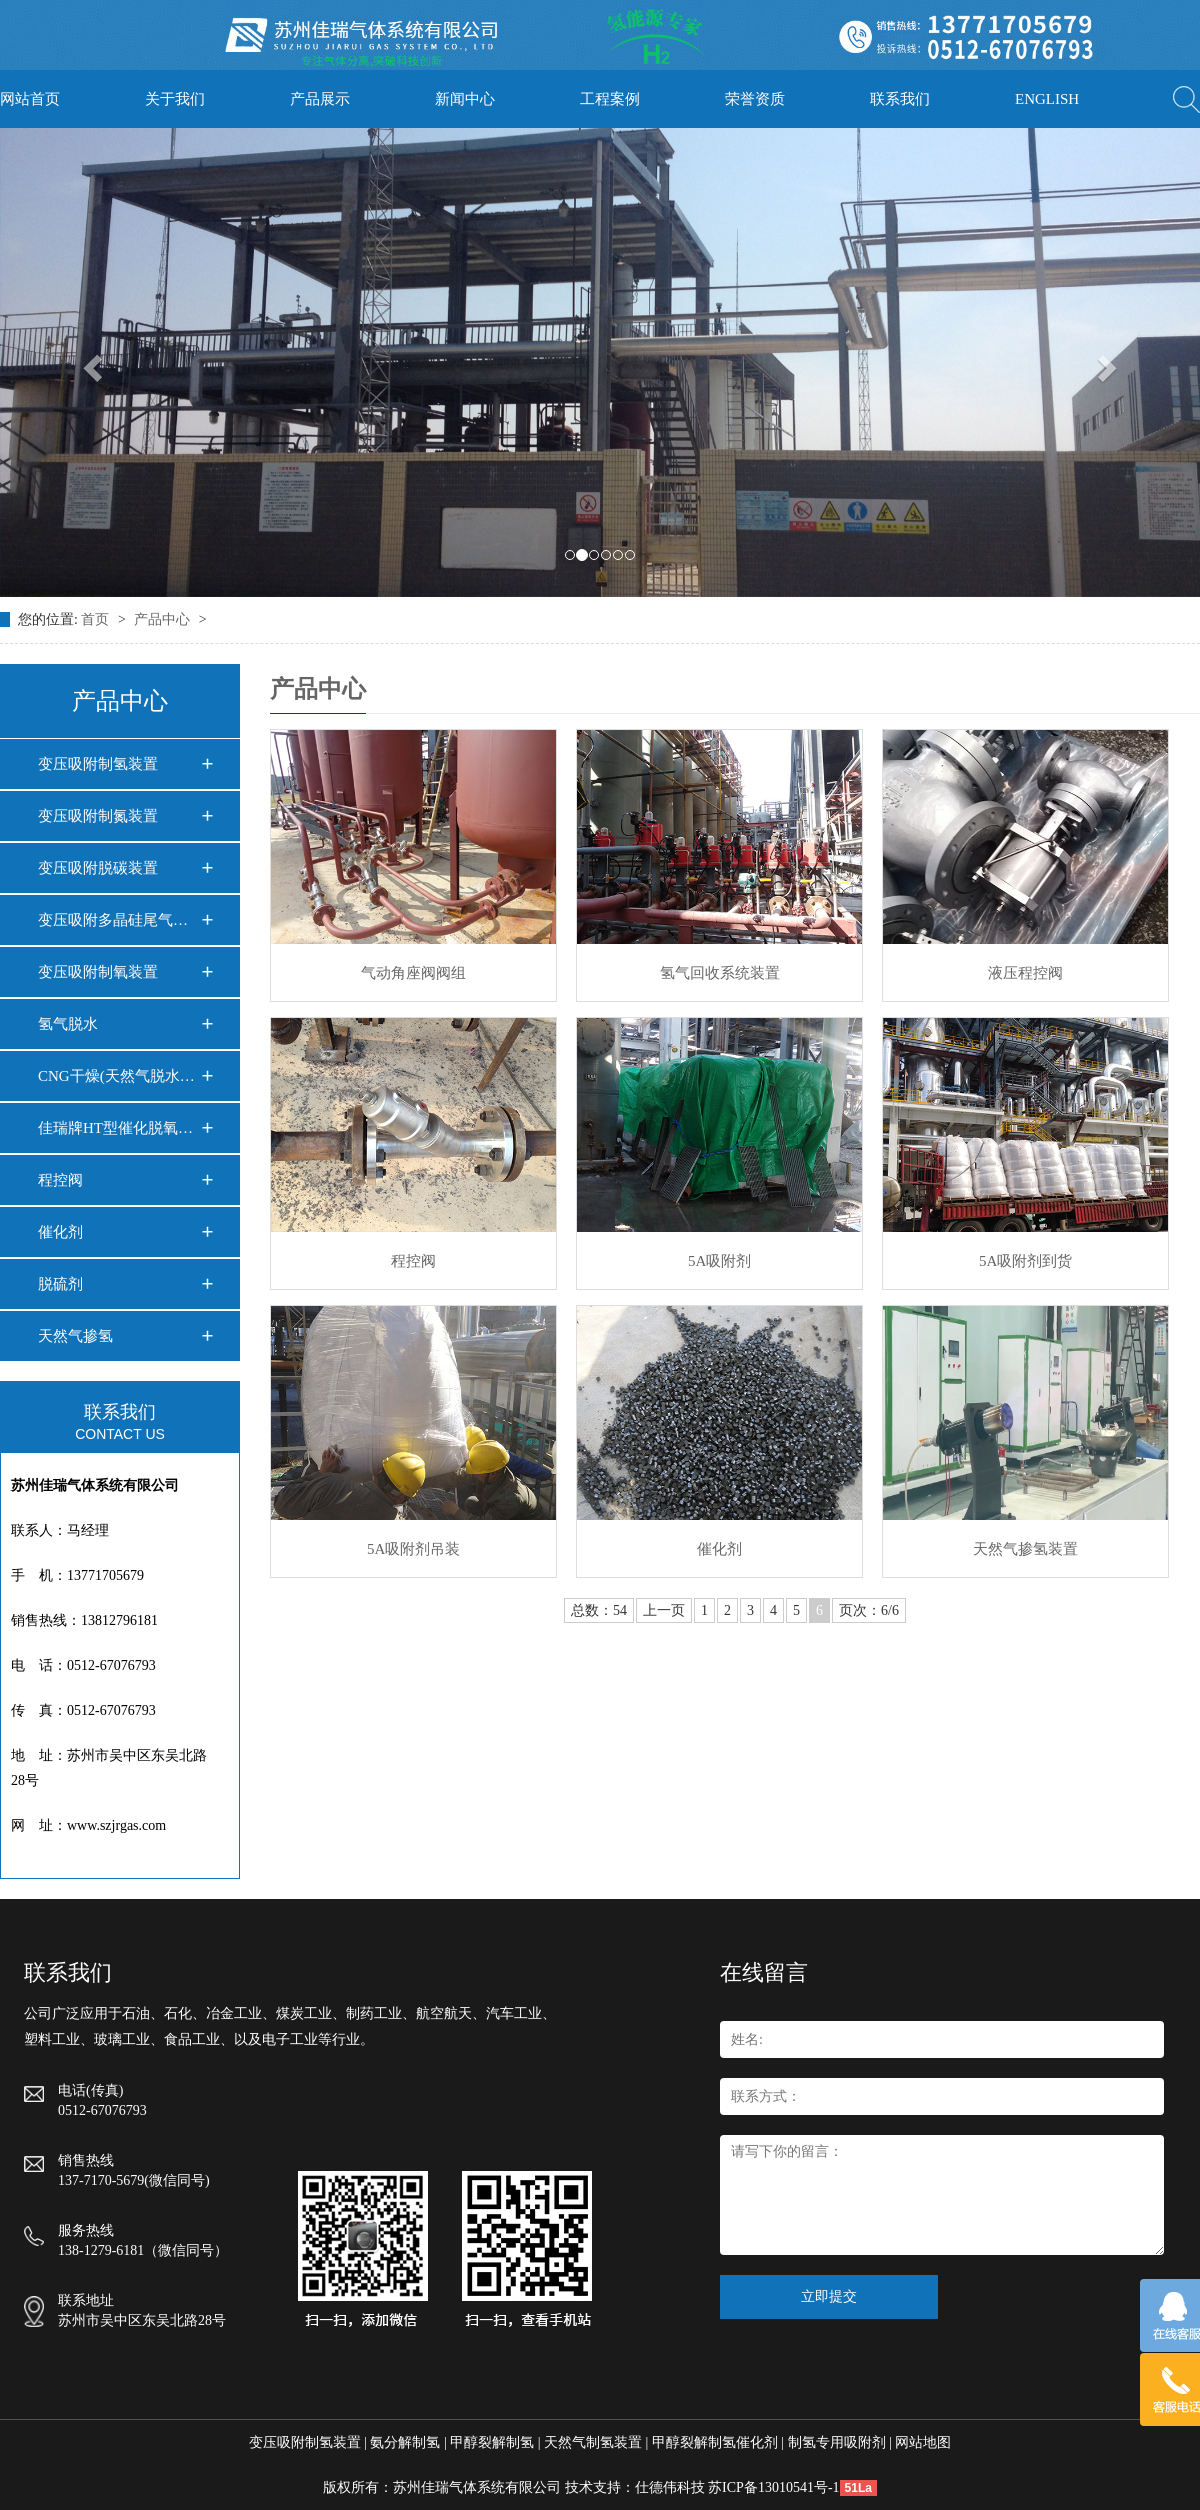 The height and width of the screenshot is (2510, 1200). I want to click on 佳瑞牌HT型催化脱氧…, so click(115, 1128).